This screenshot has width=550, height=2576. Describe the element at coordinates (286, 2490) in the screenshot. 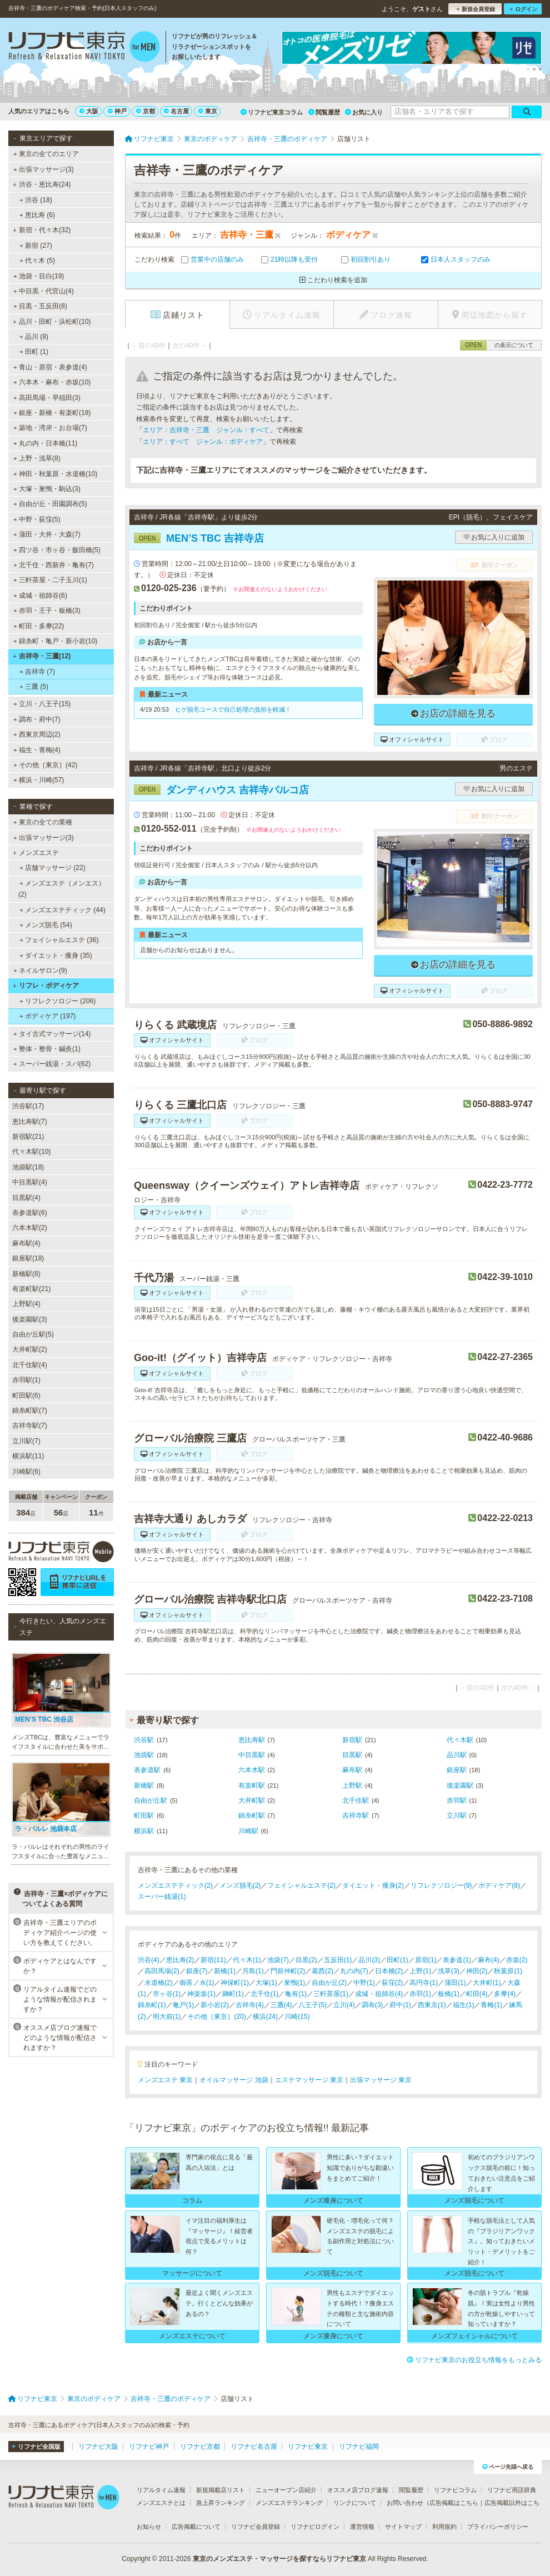

I see `ニューオープン店紹介` at that location.